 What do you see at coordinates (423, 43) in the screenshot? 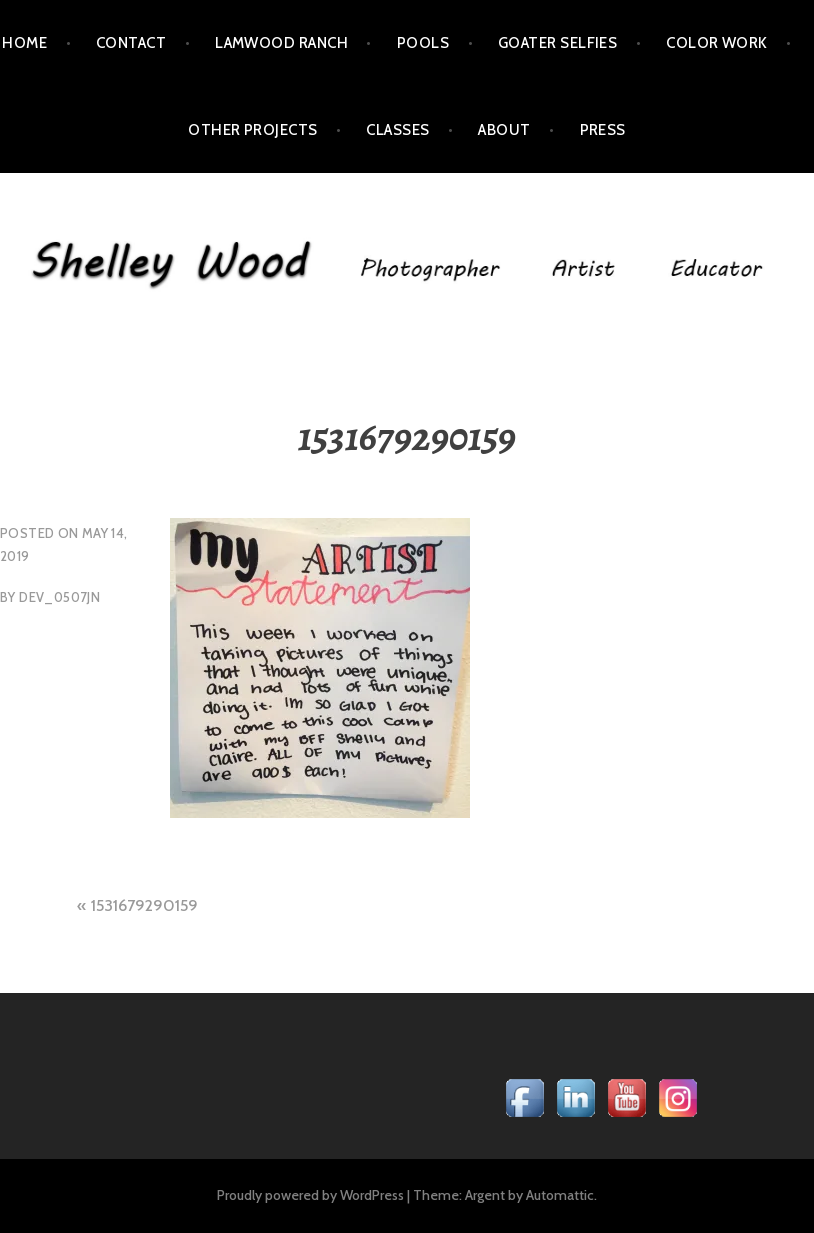
I see `POOLS` at bounding box center [423, 43].